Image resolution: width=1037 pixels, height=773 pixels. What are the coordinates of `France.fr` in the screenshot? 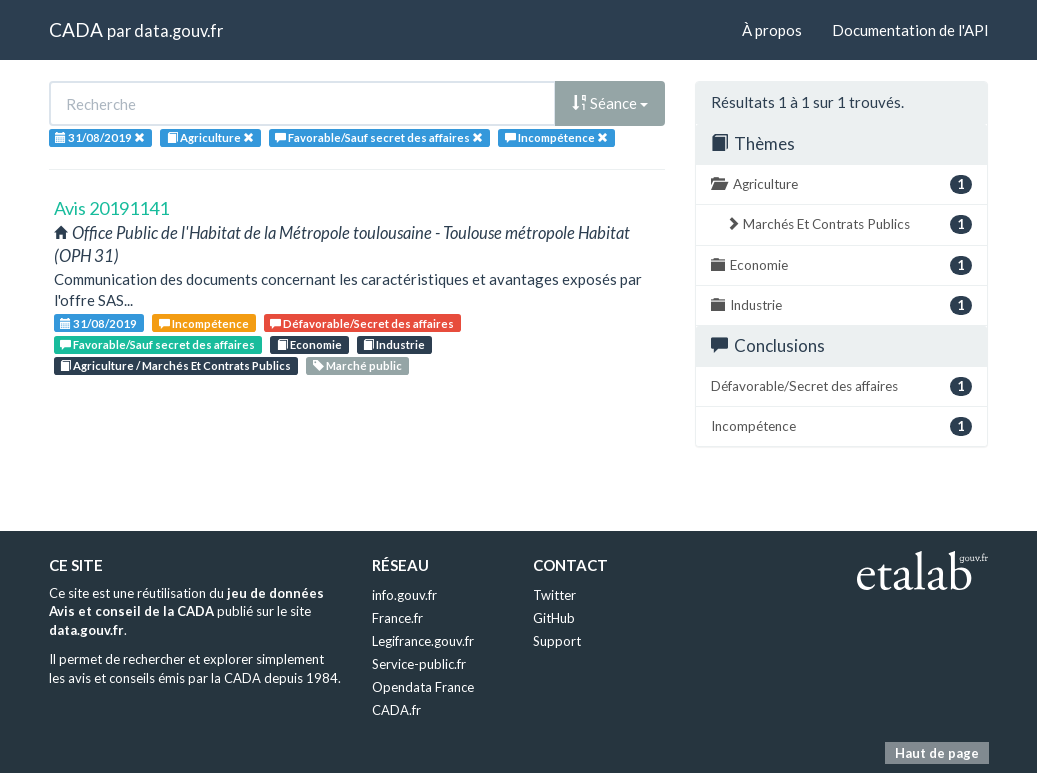 It's located at (397, 618).